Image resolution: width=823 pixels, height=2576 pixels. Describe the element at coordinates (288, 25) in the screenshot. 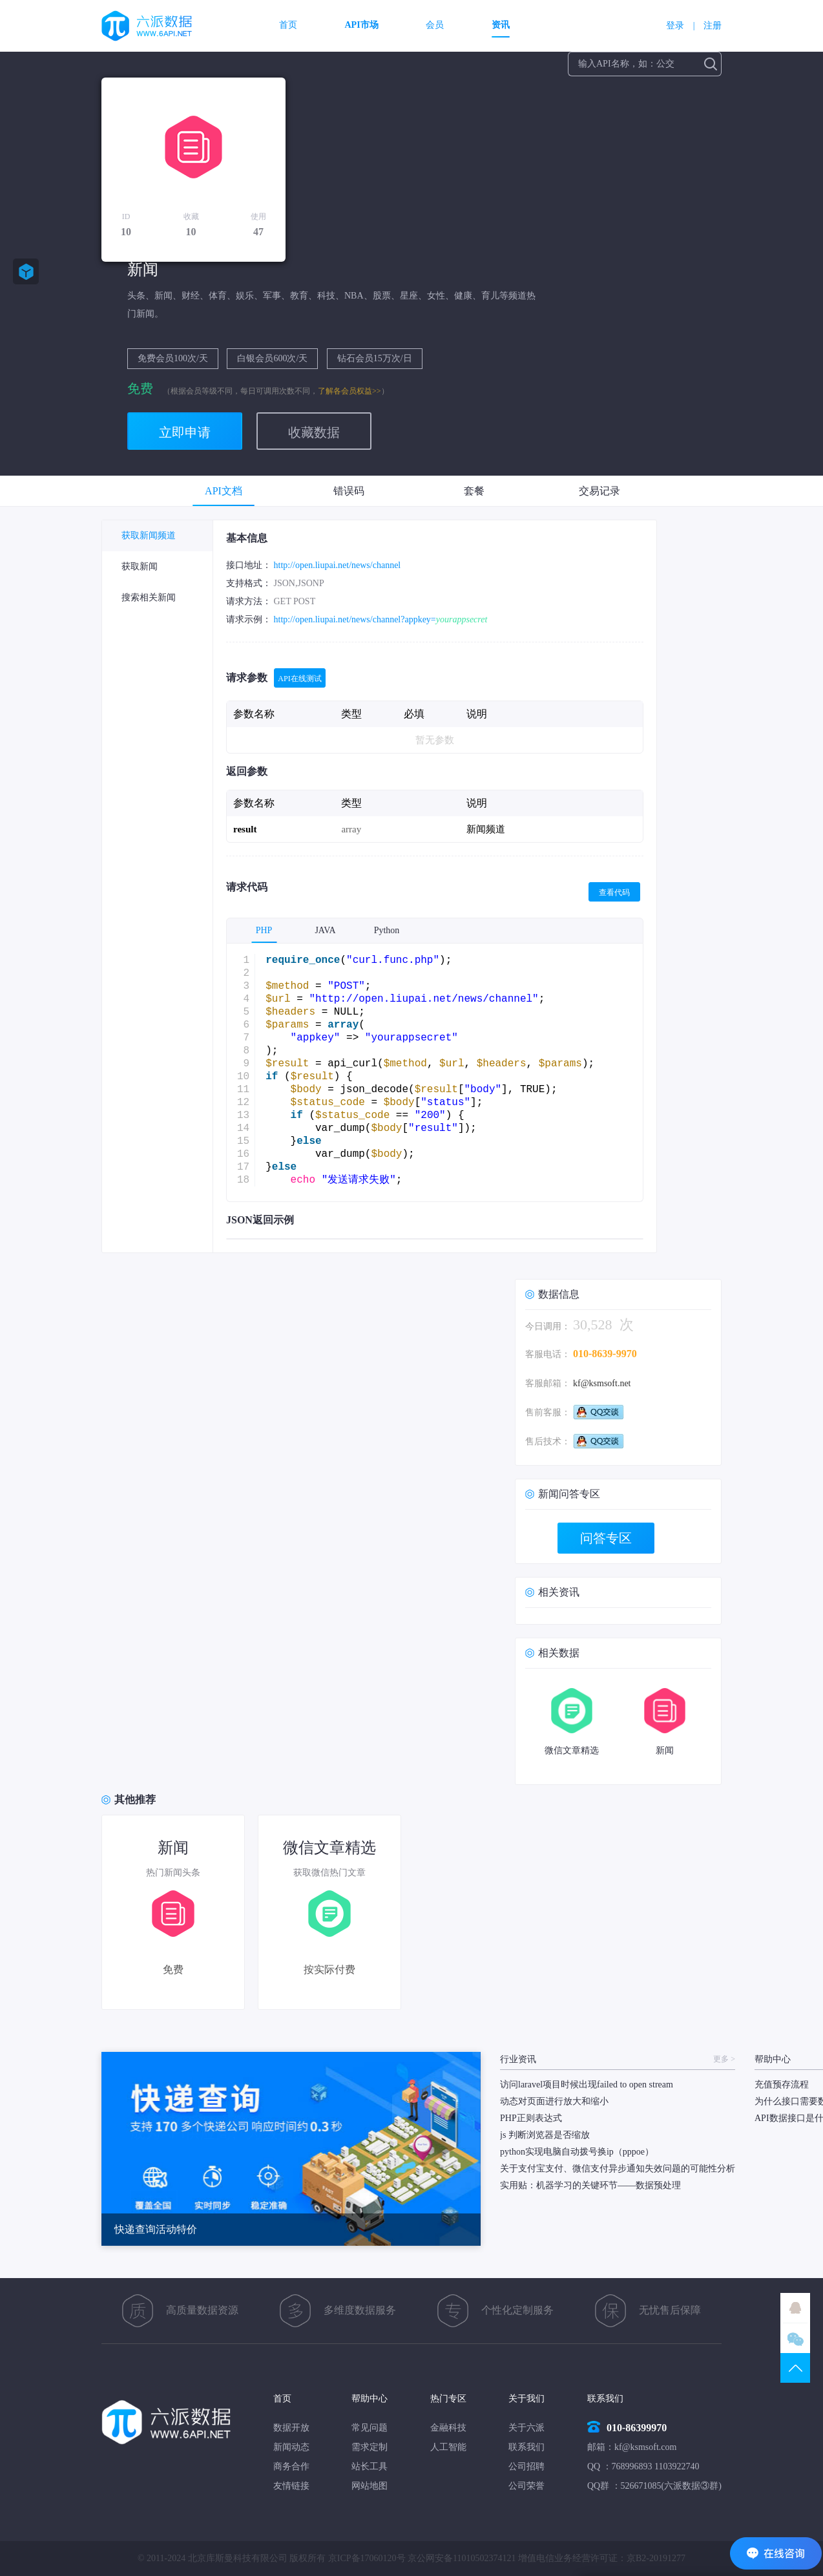

I see `首页` at that location.